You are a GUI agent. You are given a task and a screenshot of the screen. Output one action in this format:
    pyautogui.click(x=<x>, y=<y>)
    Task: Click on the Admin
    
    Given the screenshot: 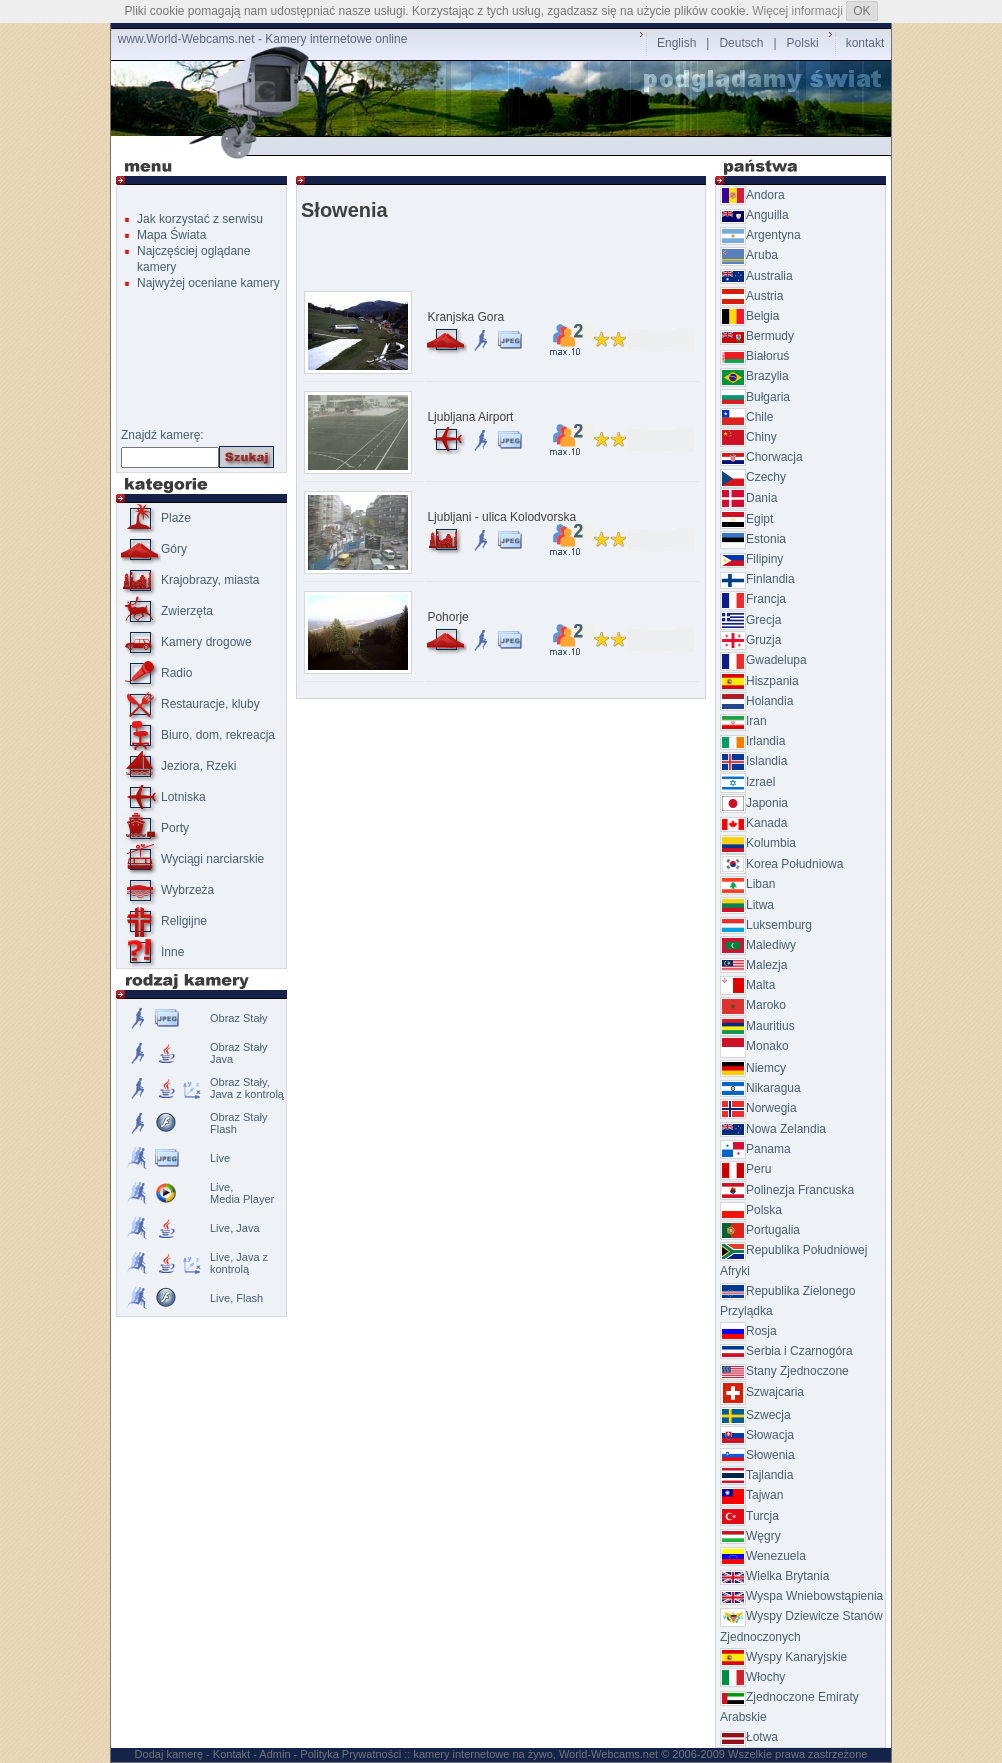 What is the action you would take?
    pyautogui.click(x=274, y=1754)
    